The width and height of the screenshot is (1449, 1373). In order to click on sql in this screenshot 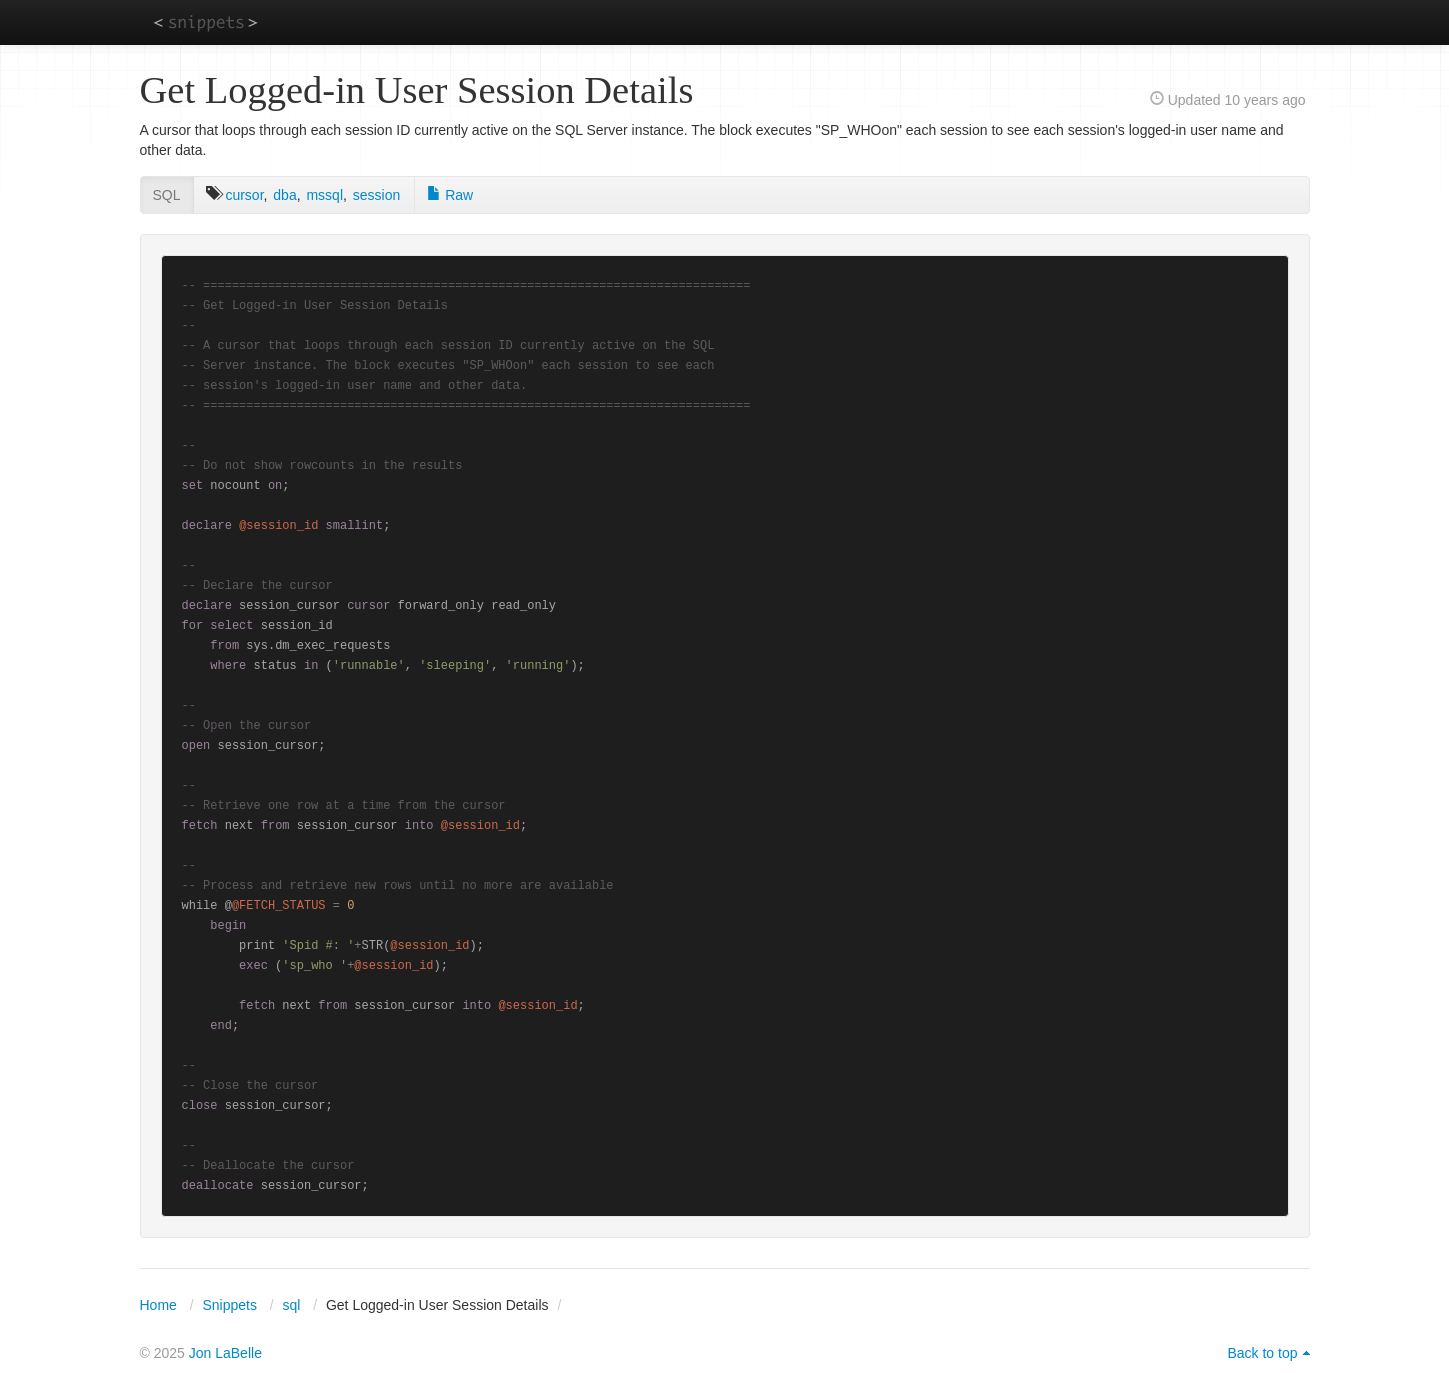, I will do `click(291, 1305)`.